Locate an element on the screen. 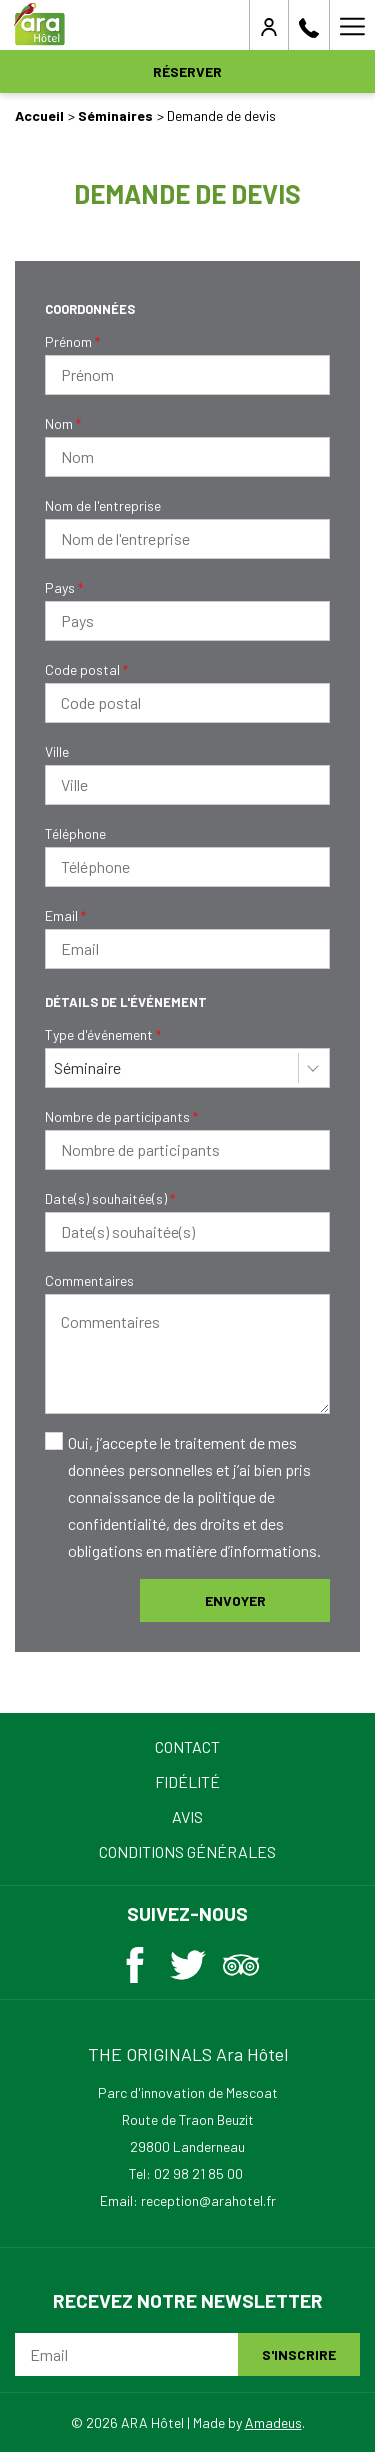 This screenshot has width=375, height=2452. [02 98 21 85 00] is located at coordinates (309, 25).